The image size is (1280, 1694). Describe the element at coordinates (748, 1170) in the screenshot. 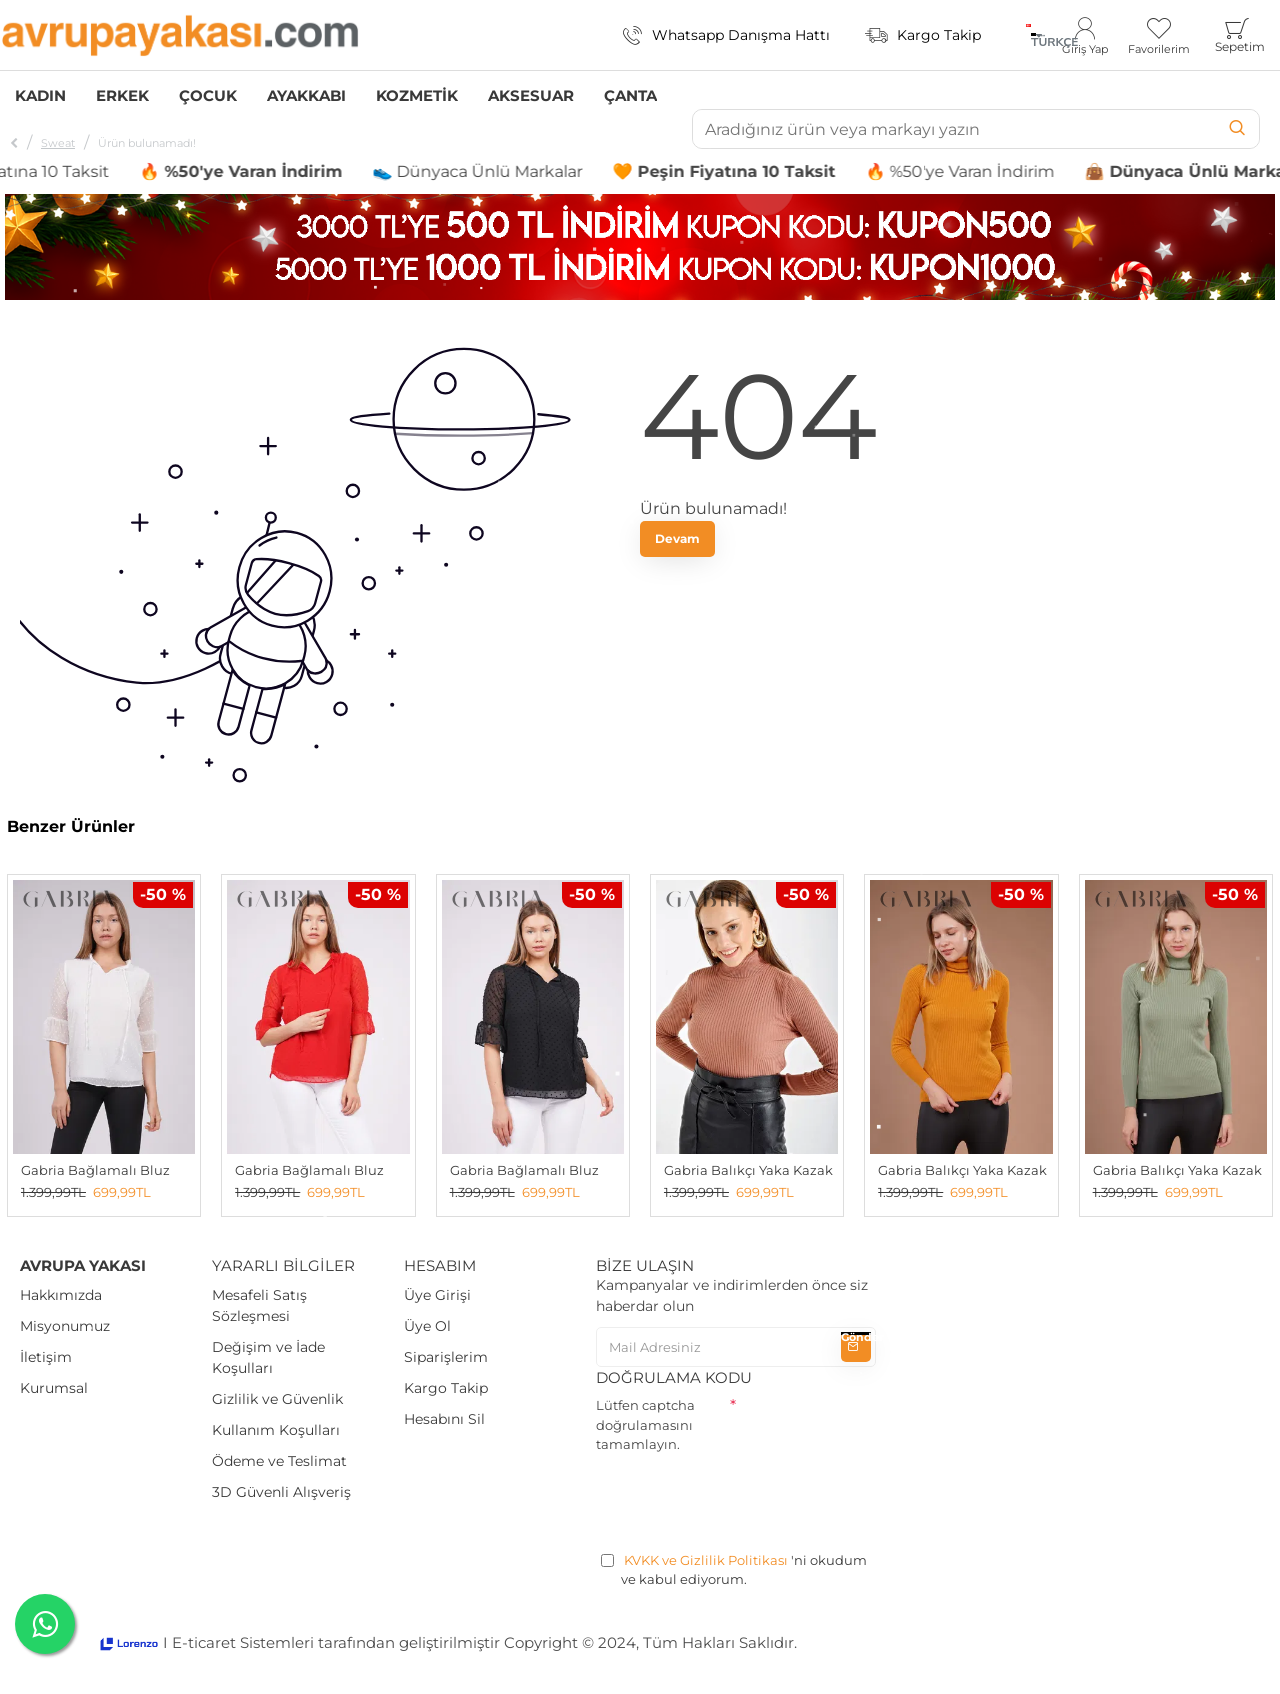

I see `Gabria Balıkçı Yaka Kazak` at that location.